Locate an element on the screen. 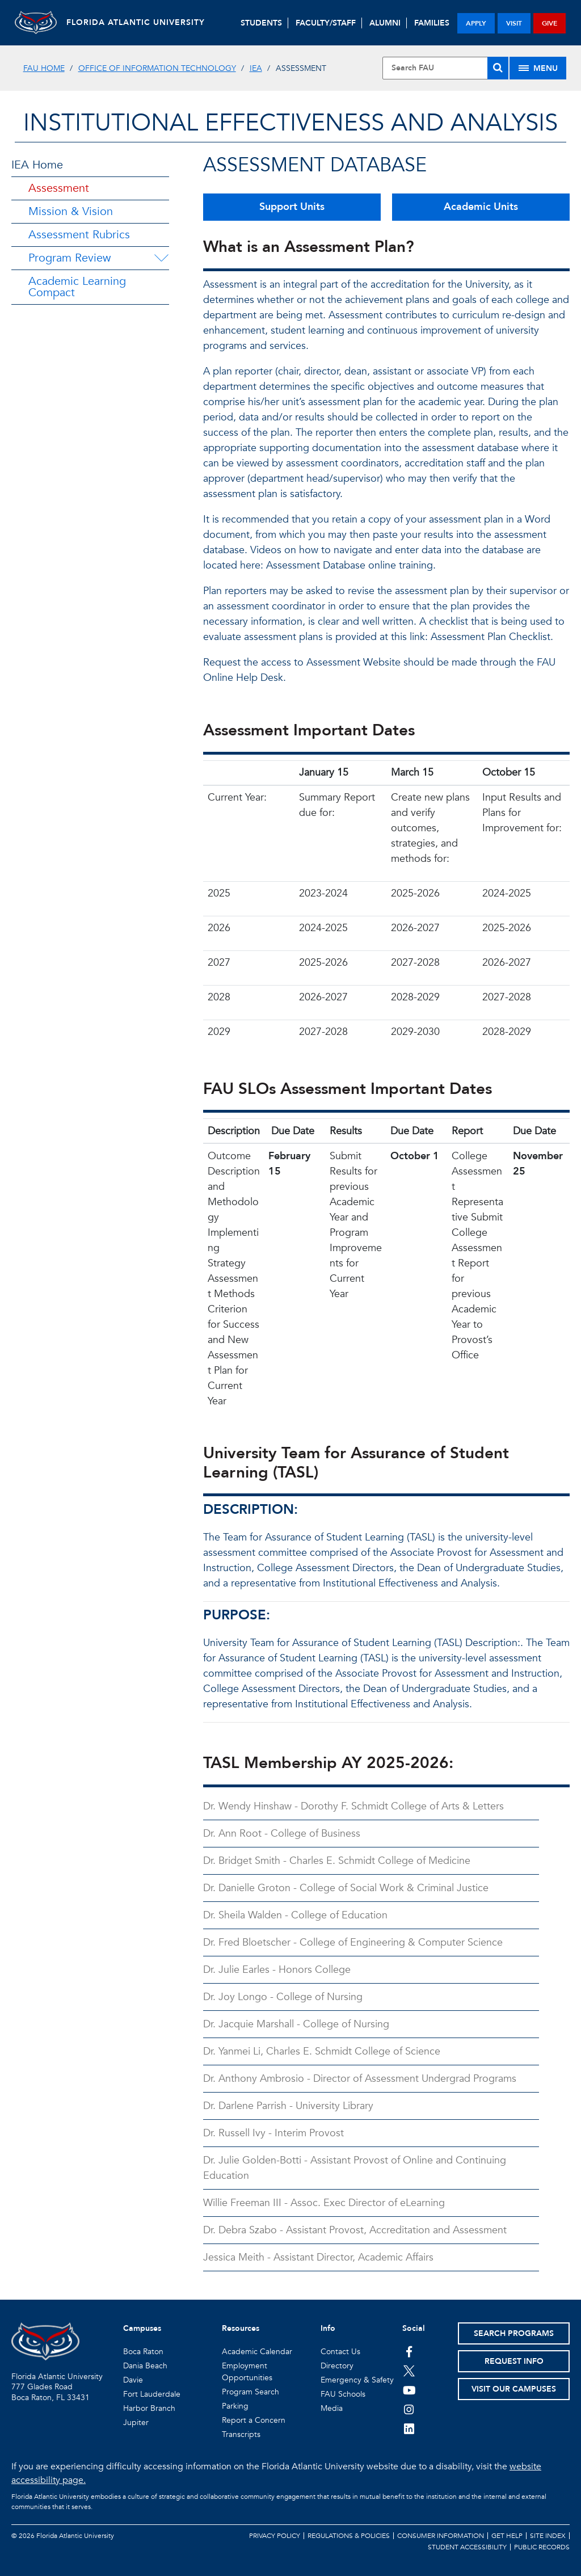 The height and width of the screenshot is (2576, 581). [Search] is located at coordinates (497, 68).